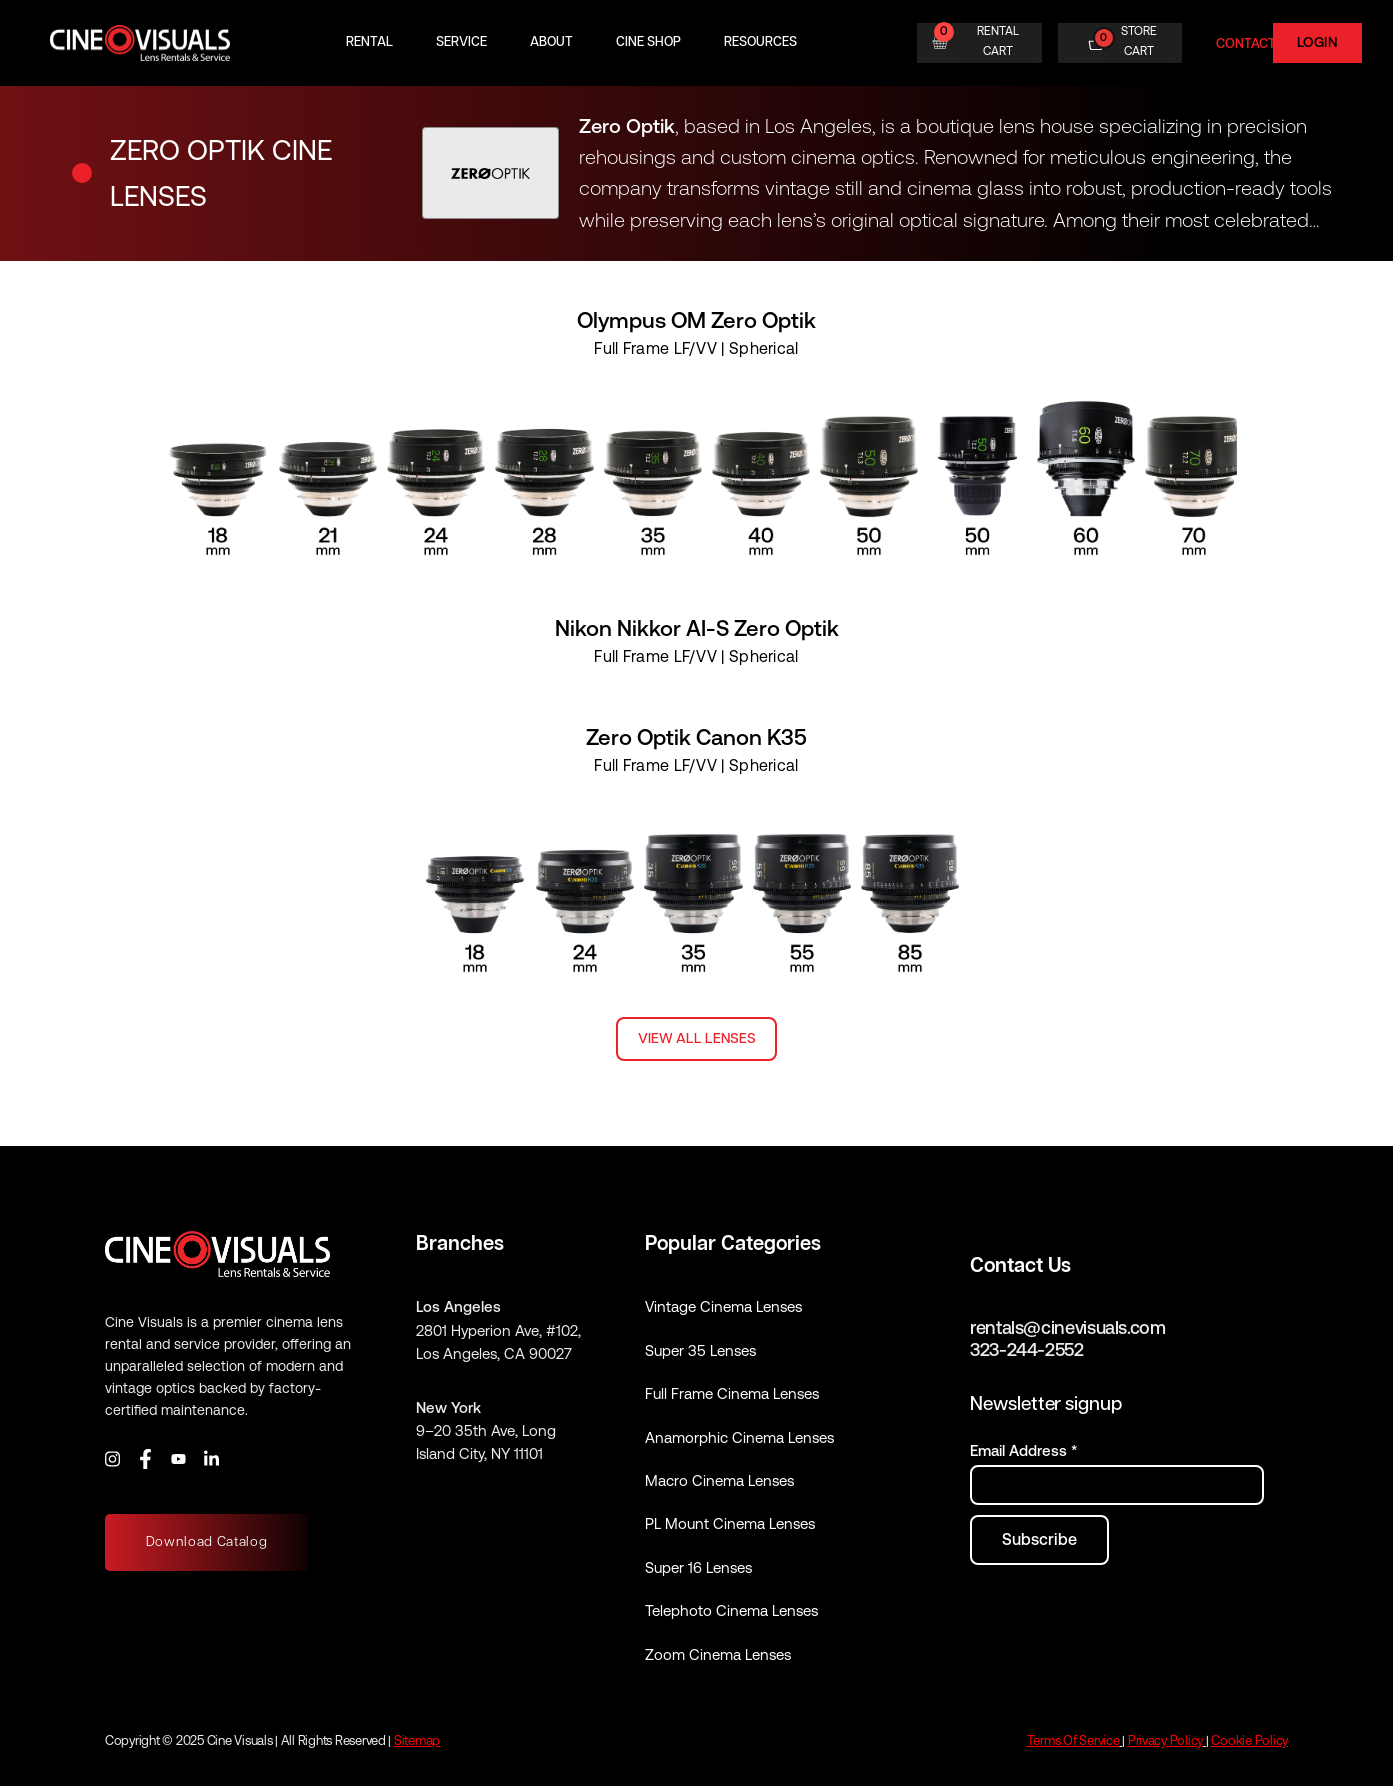 This screenshot has width=1393, height=1786. Describe the element at coordinates (1039, 1540) in the screenshot. I see `[Subscribe to newsletter]` at that location.